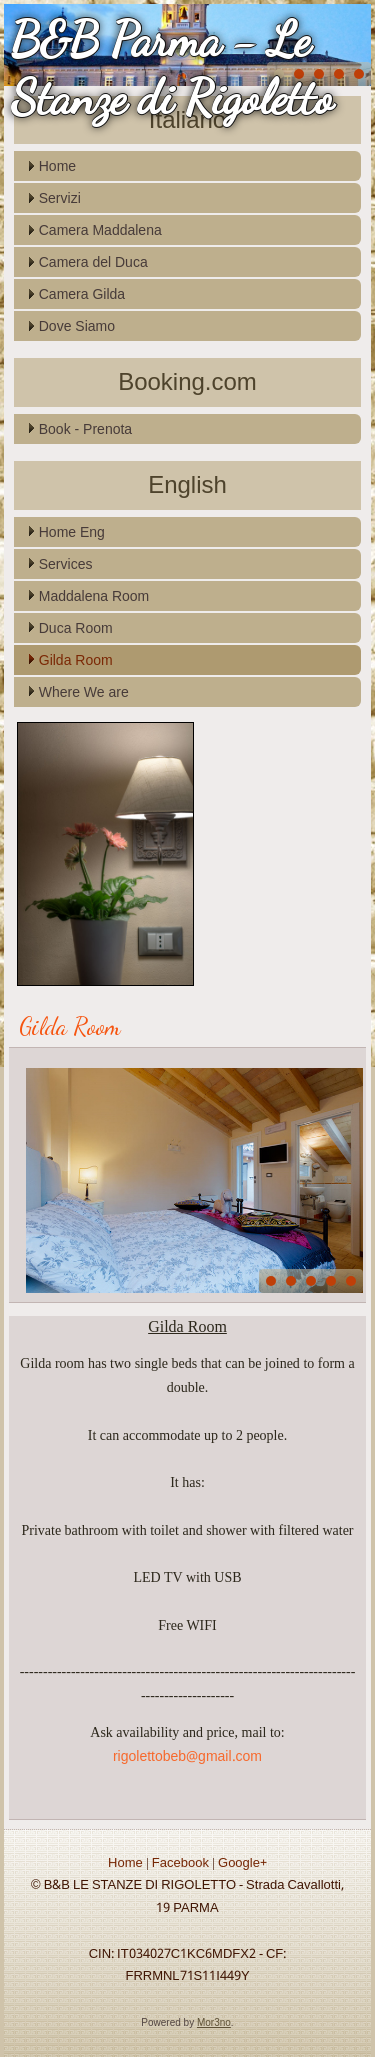  I want to click on Camera del Duca, so click(93, 262).